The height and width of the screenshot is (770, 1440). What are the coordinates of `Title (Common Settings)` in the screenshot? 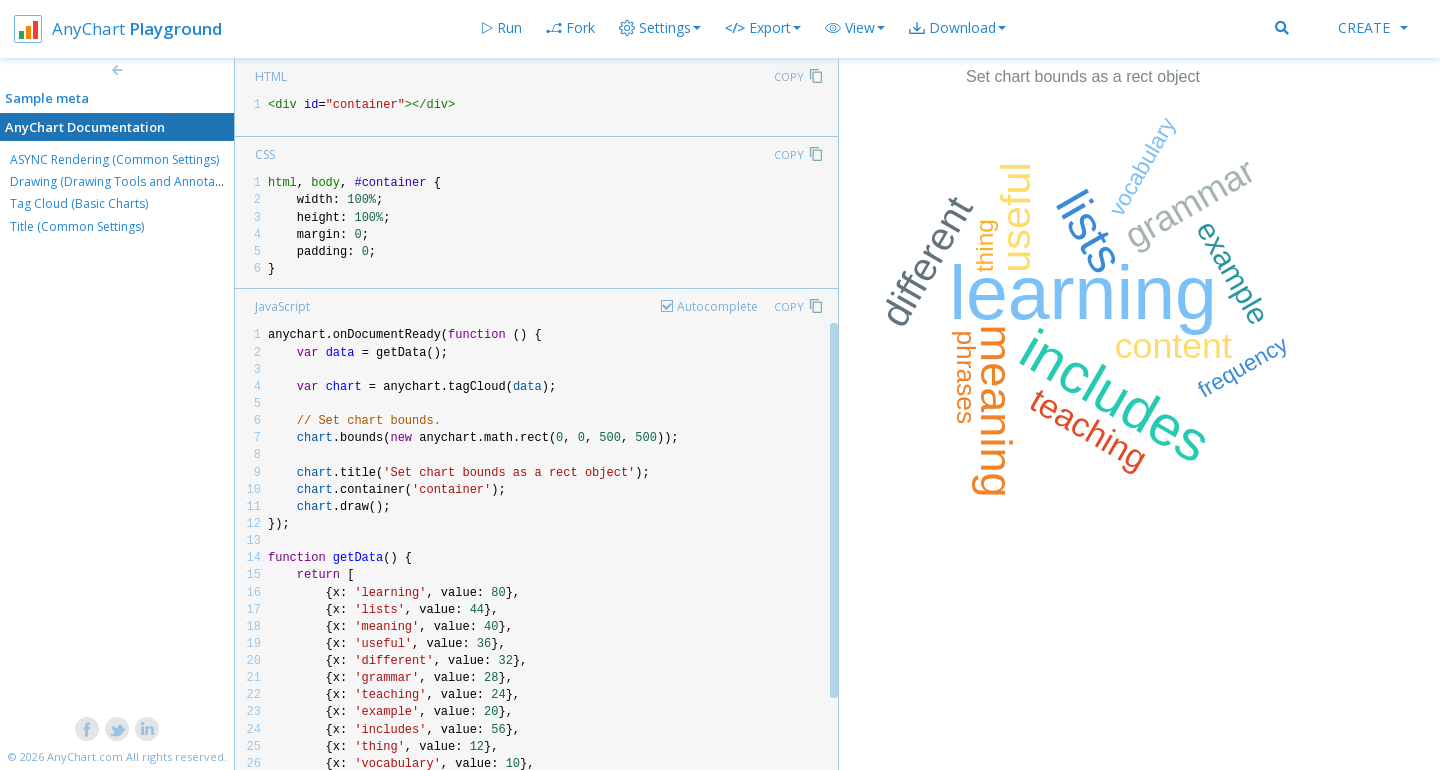 It's located at (77, 226).